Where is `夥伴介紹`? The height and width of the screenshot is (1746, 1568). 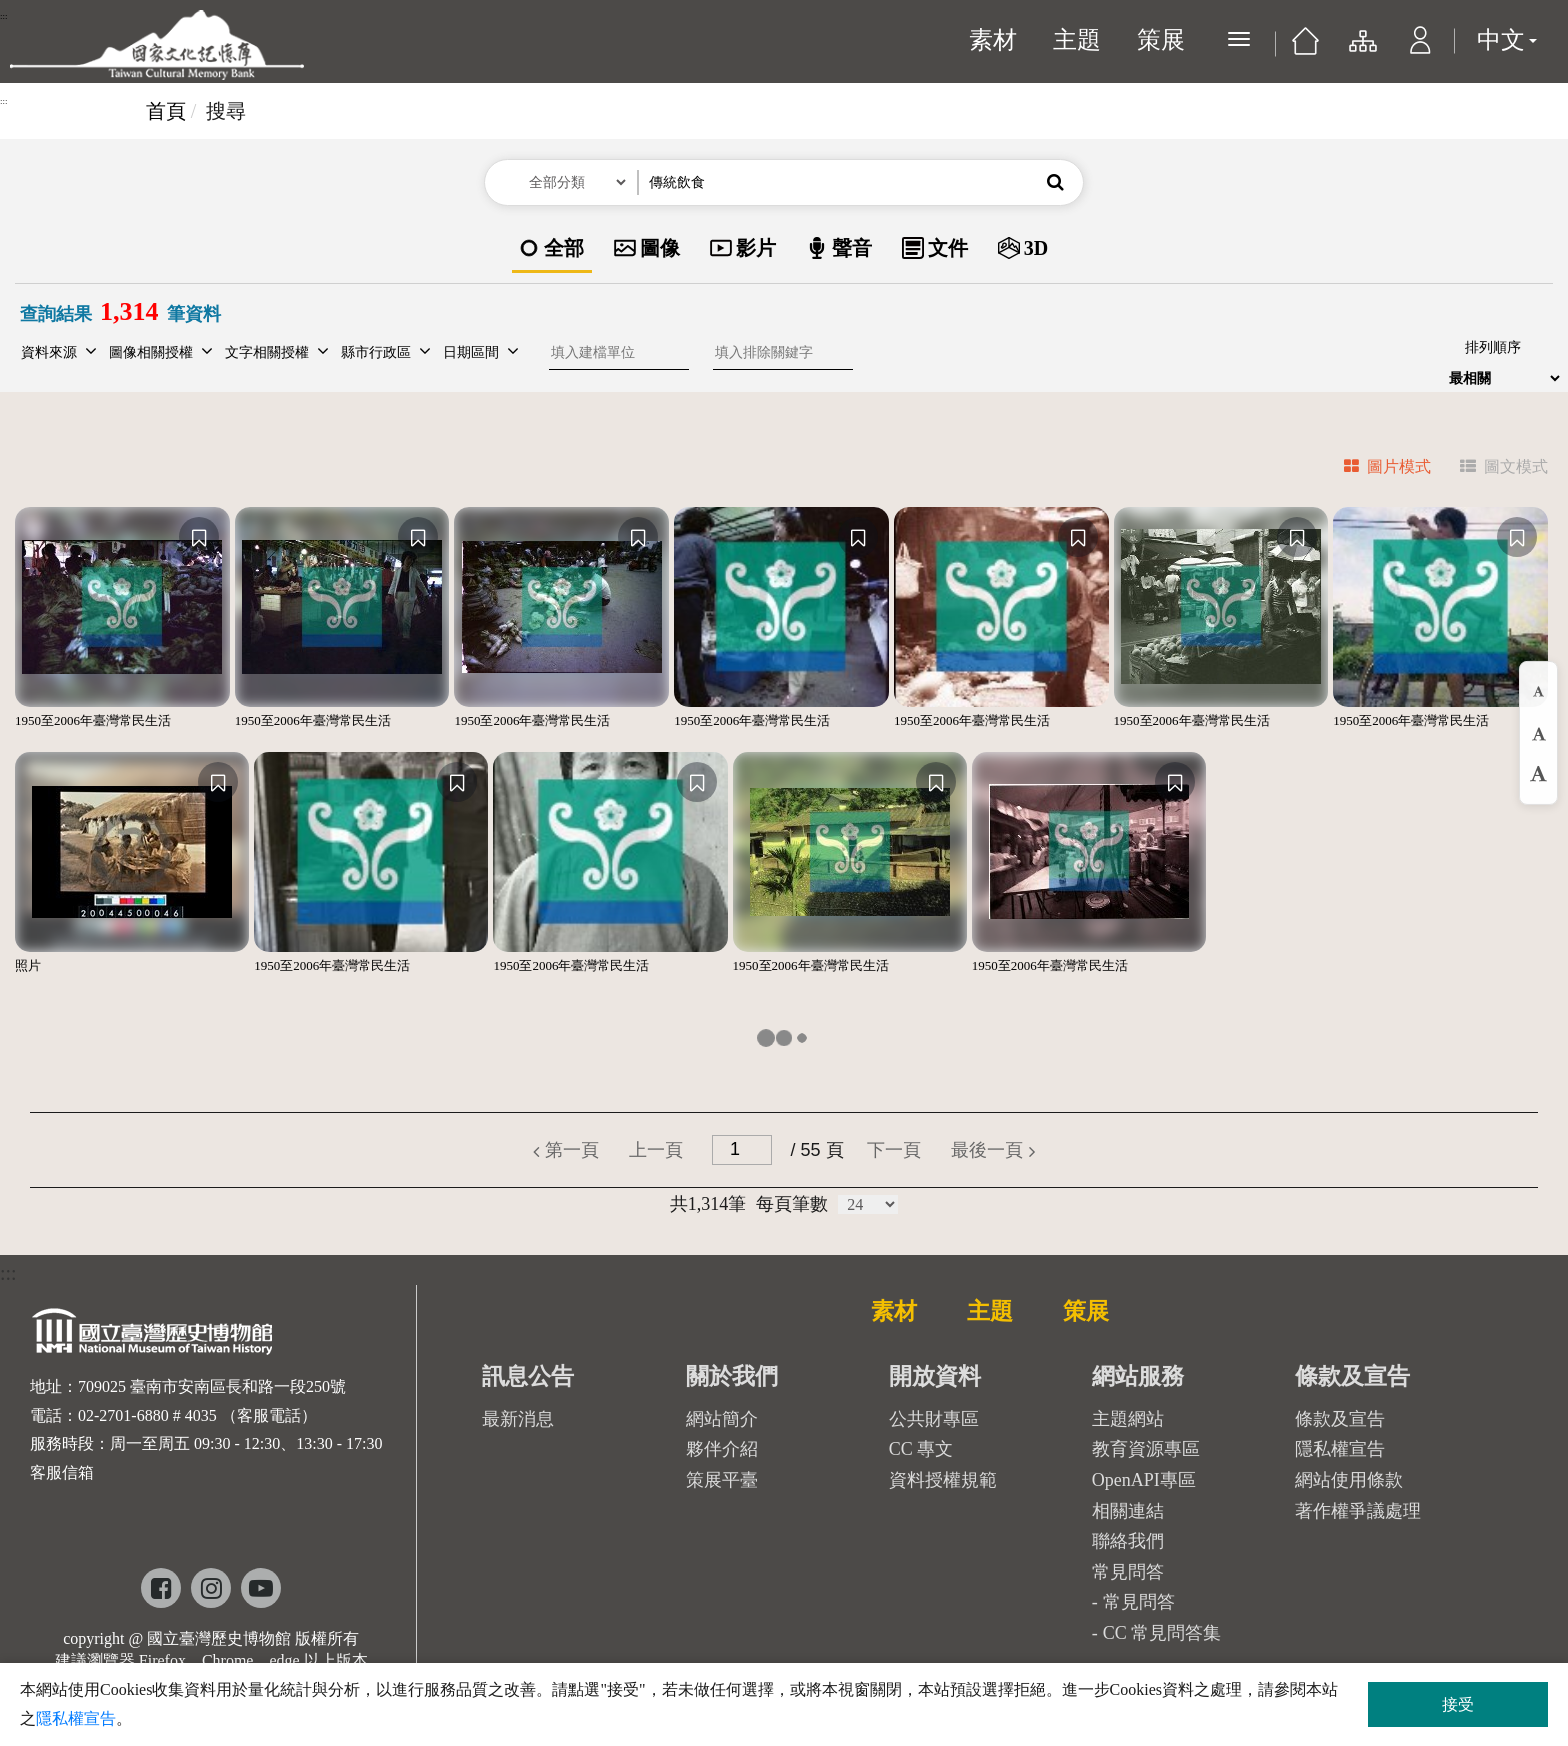 夥伴介紹 is located at coordinates (722, 1449).